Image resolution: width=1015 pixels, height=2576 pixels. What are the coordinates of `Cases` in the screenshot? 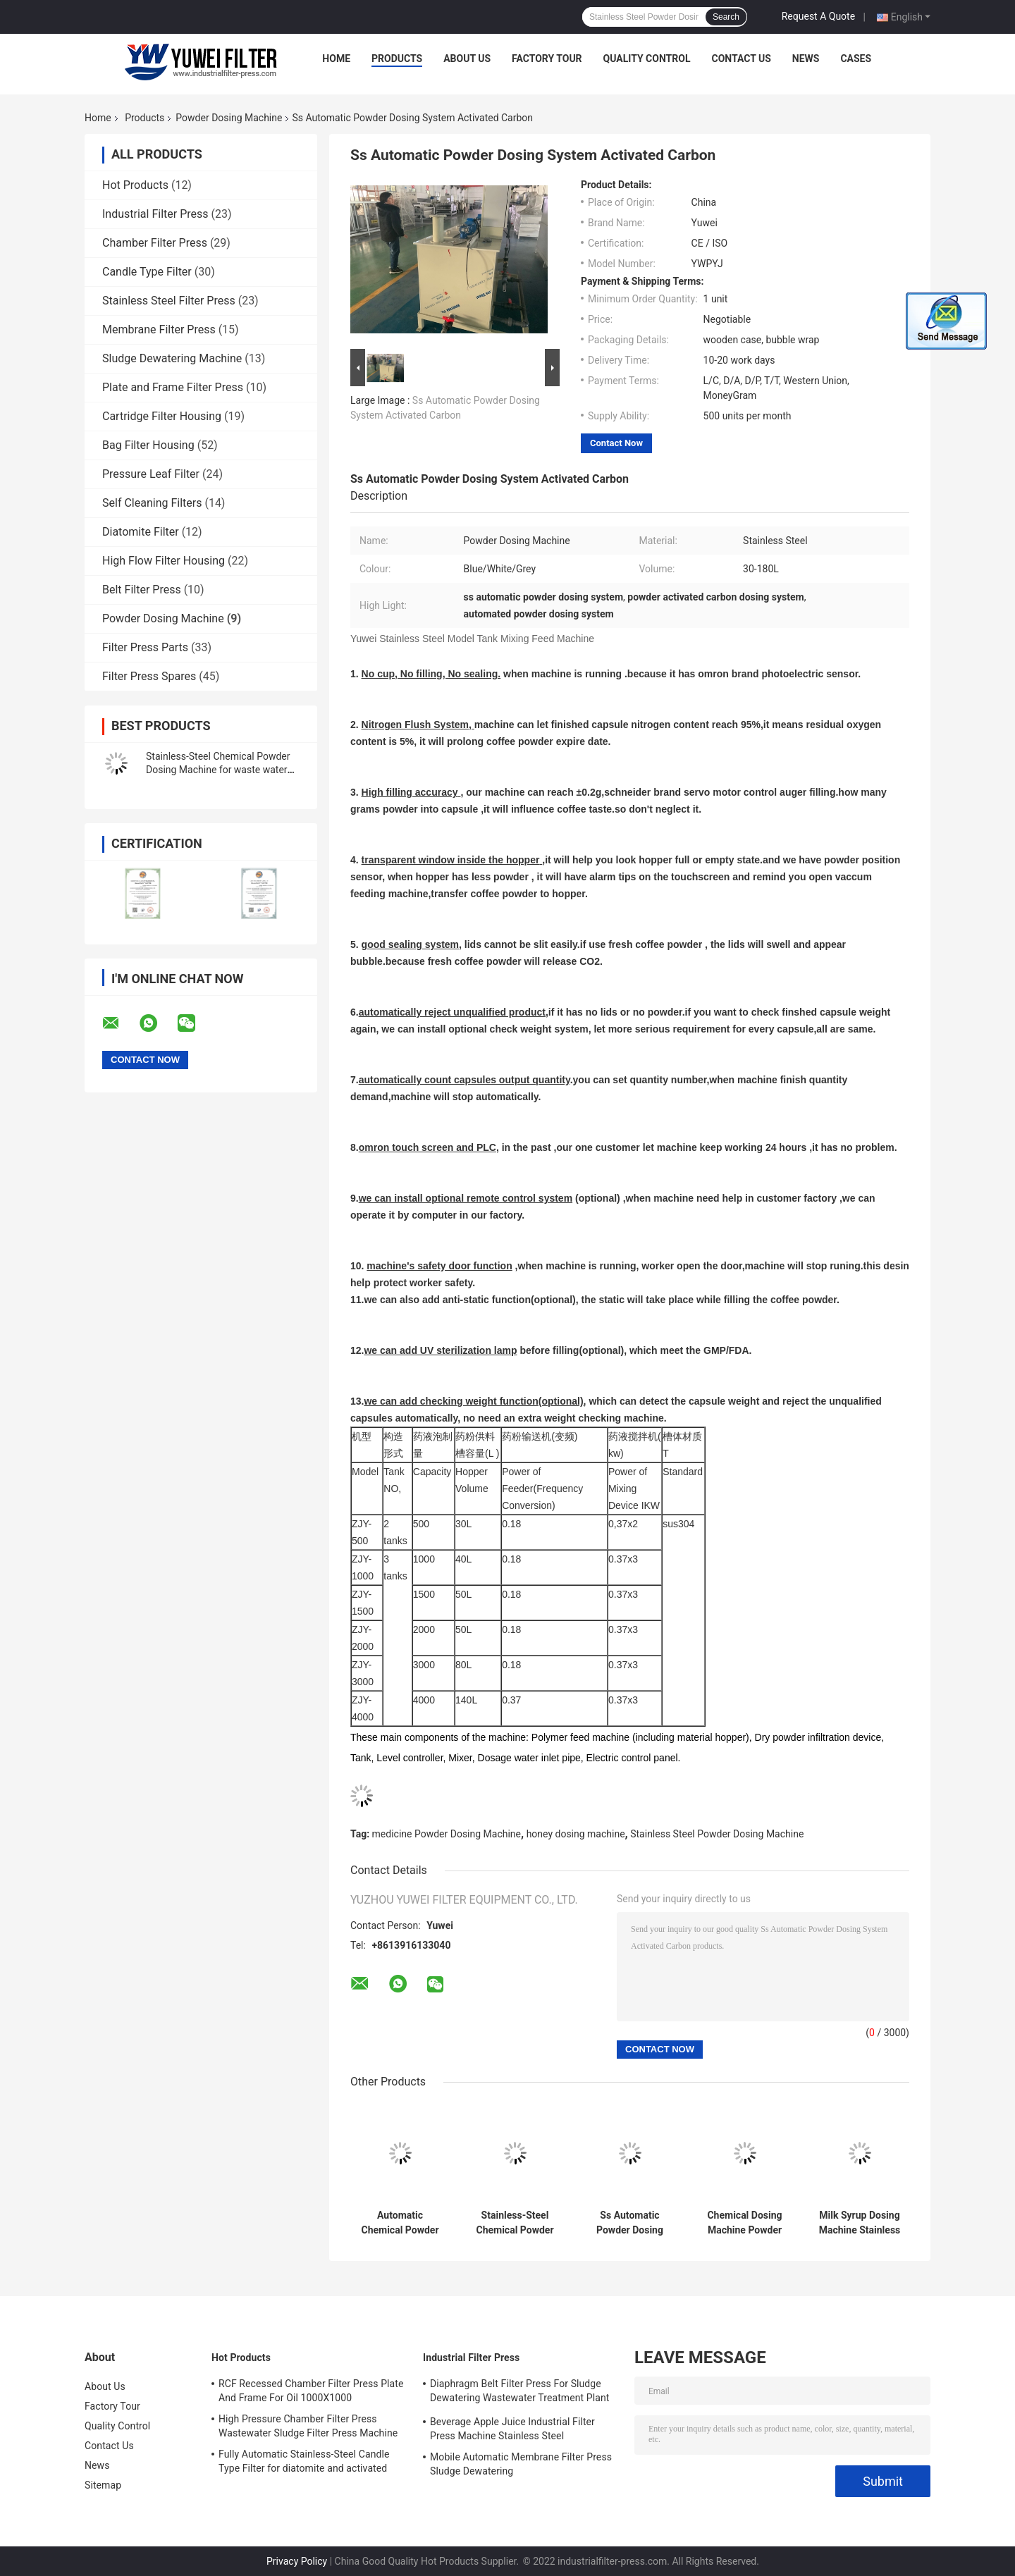 It's located at (855, 58).